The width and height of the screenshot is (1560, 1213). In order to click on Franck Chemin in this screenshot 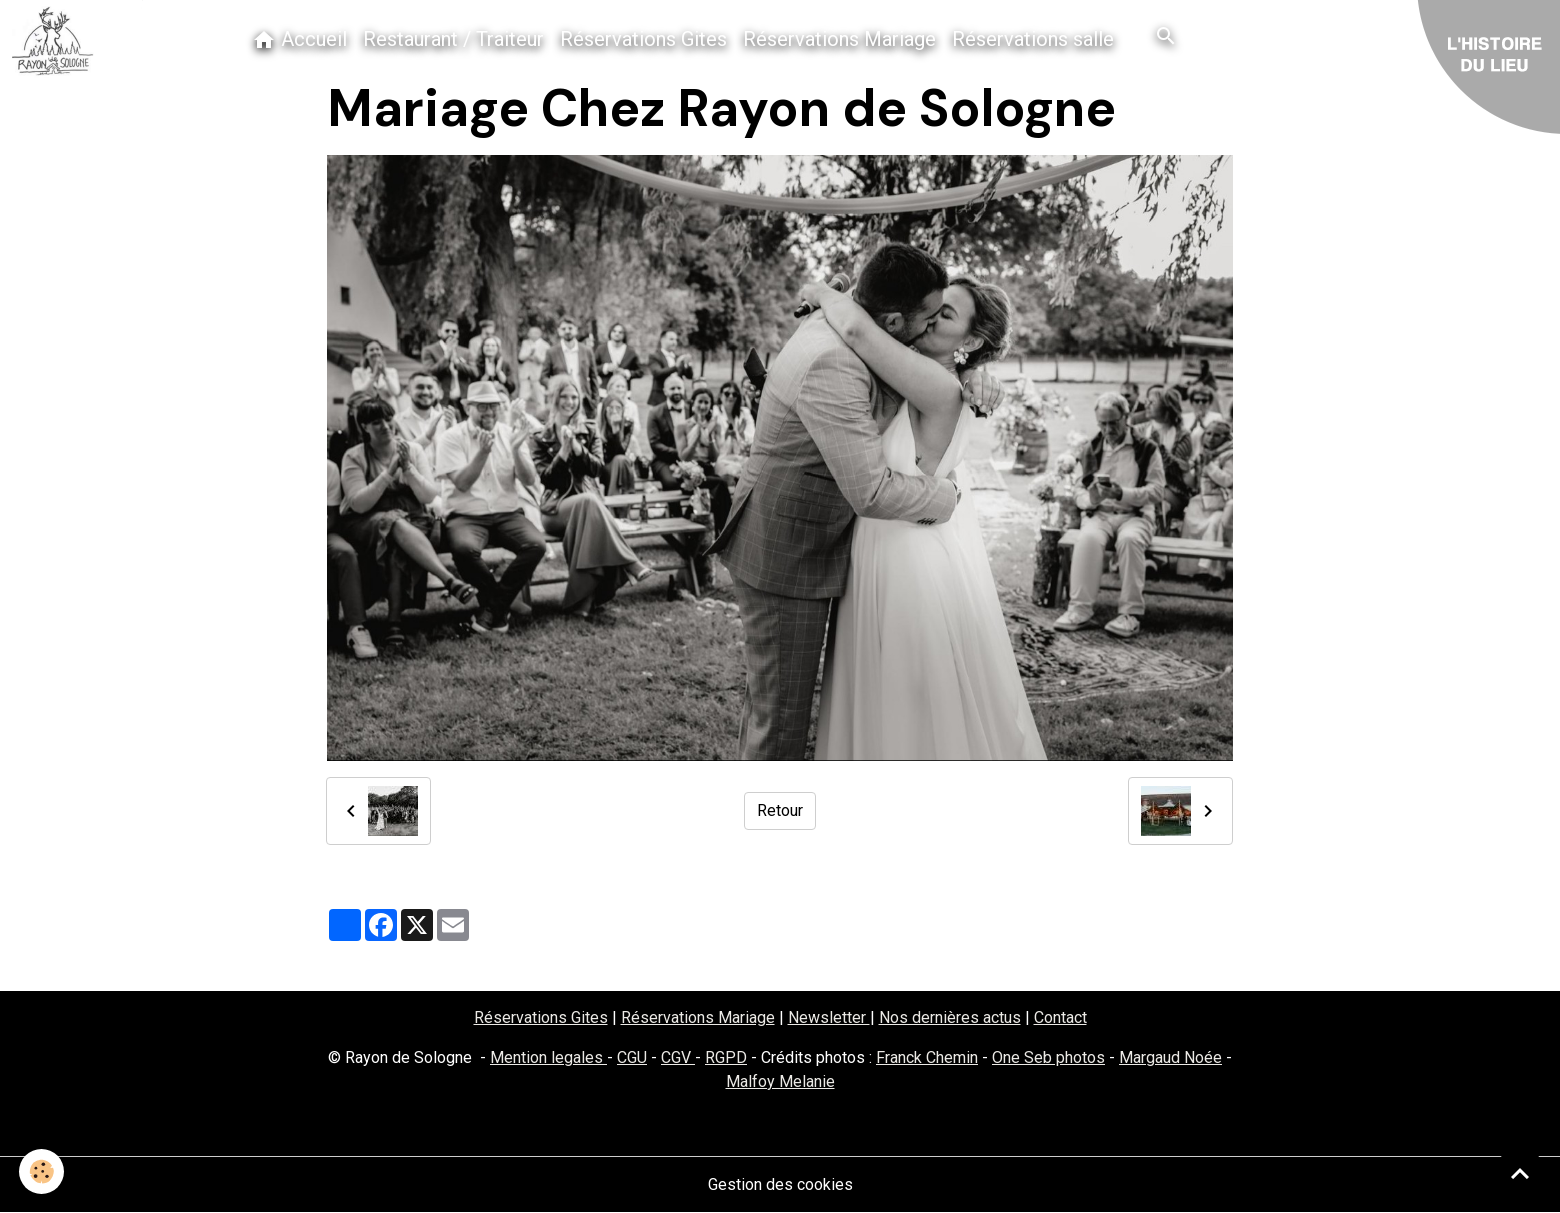, I will do `click(927, 1057)`.